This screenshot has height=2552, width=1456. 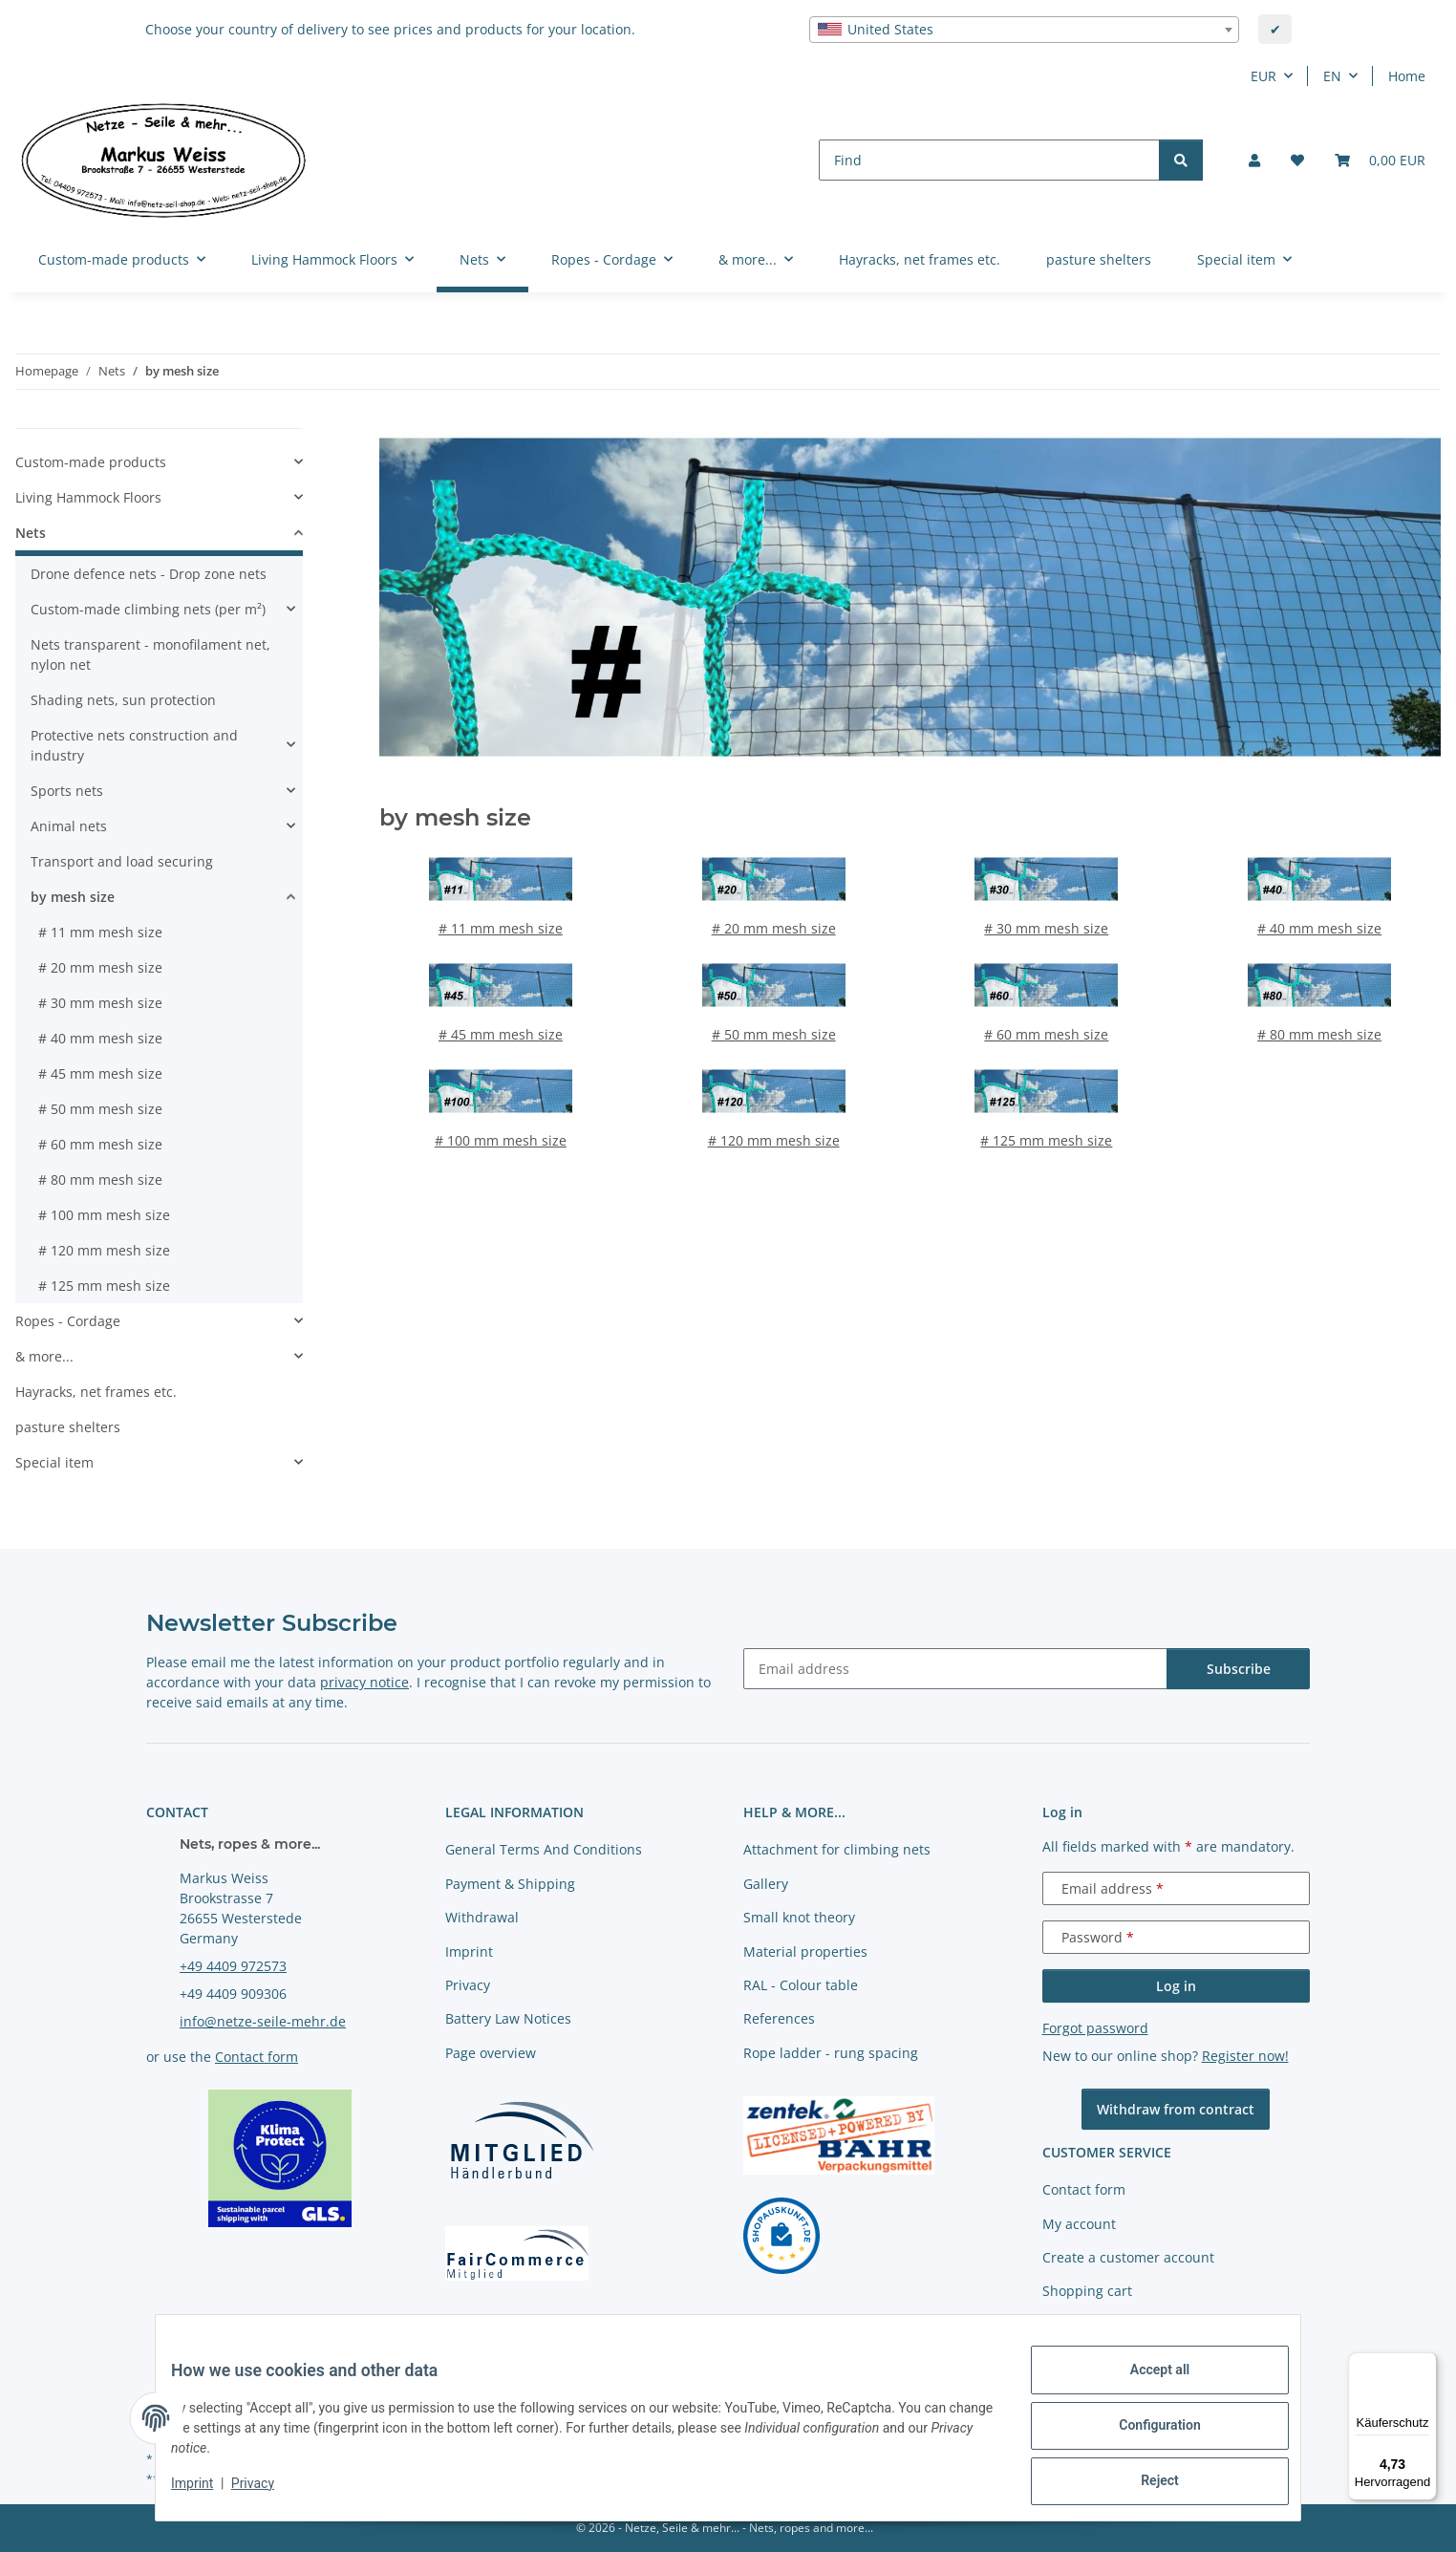 I want to click on Rope ladder - rung spacing, so click(x=830, y=2053).